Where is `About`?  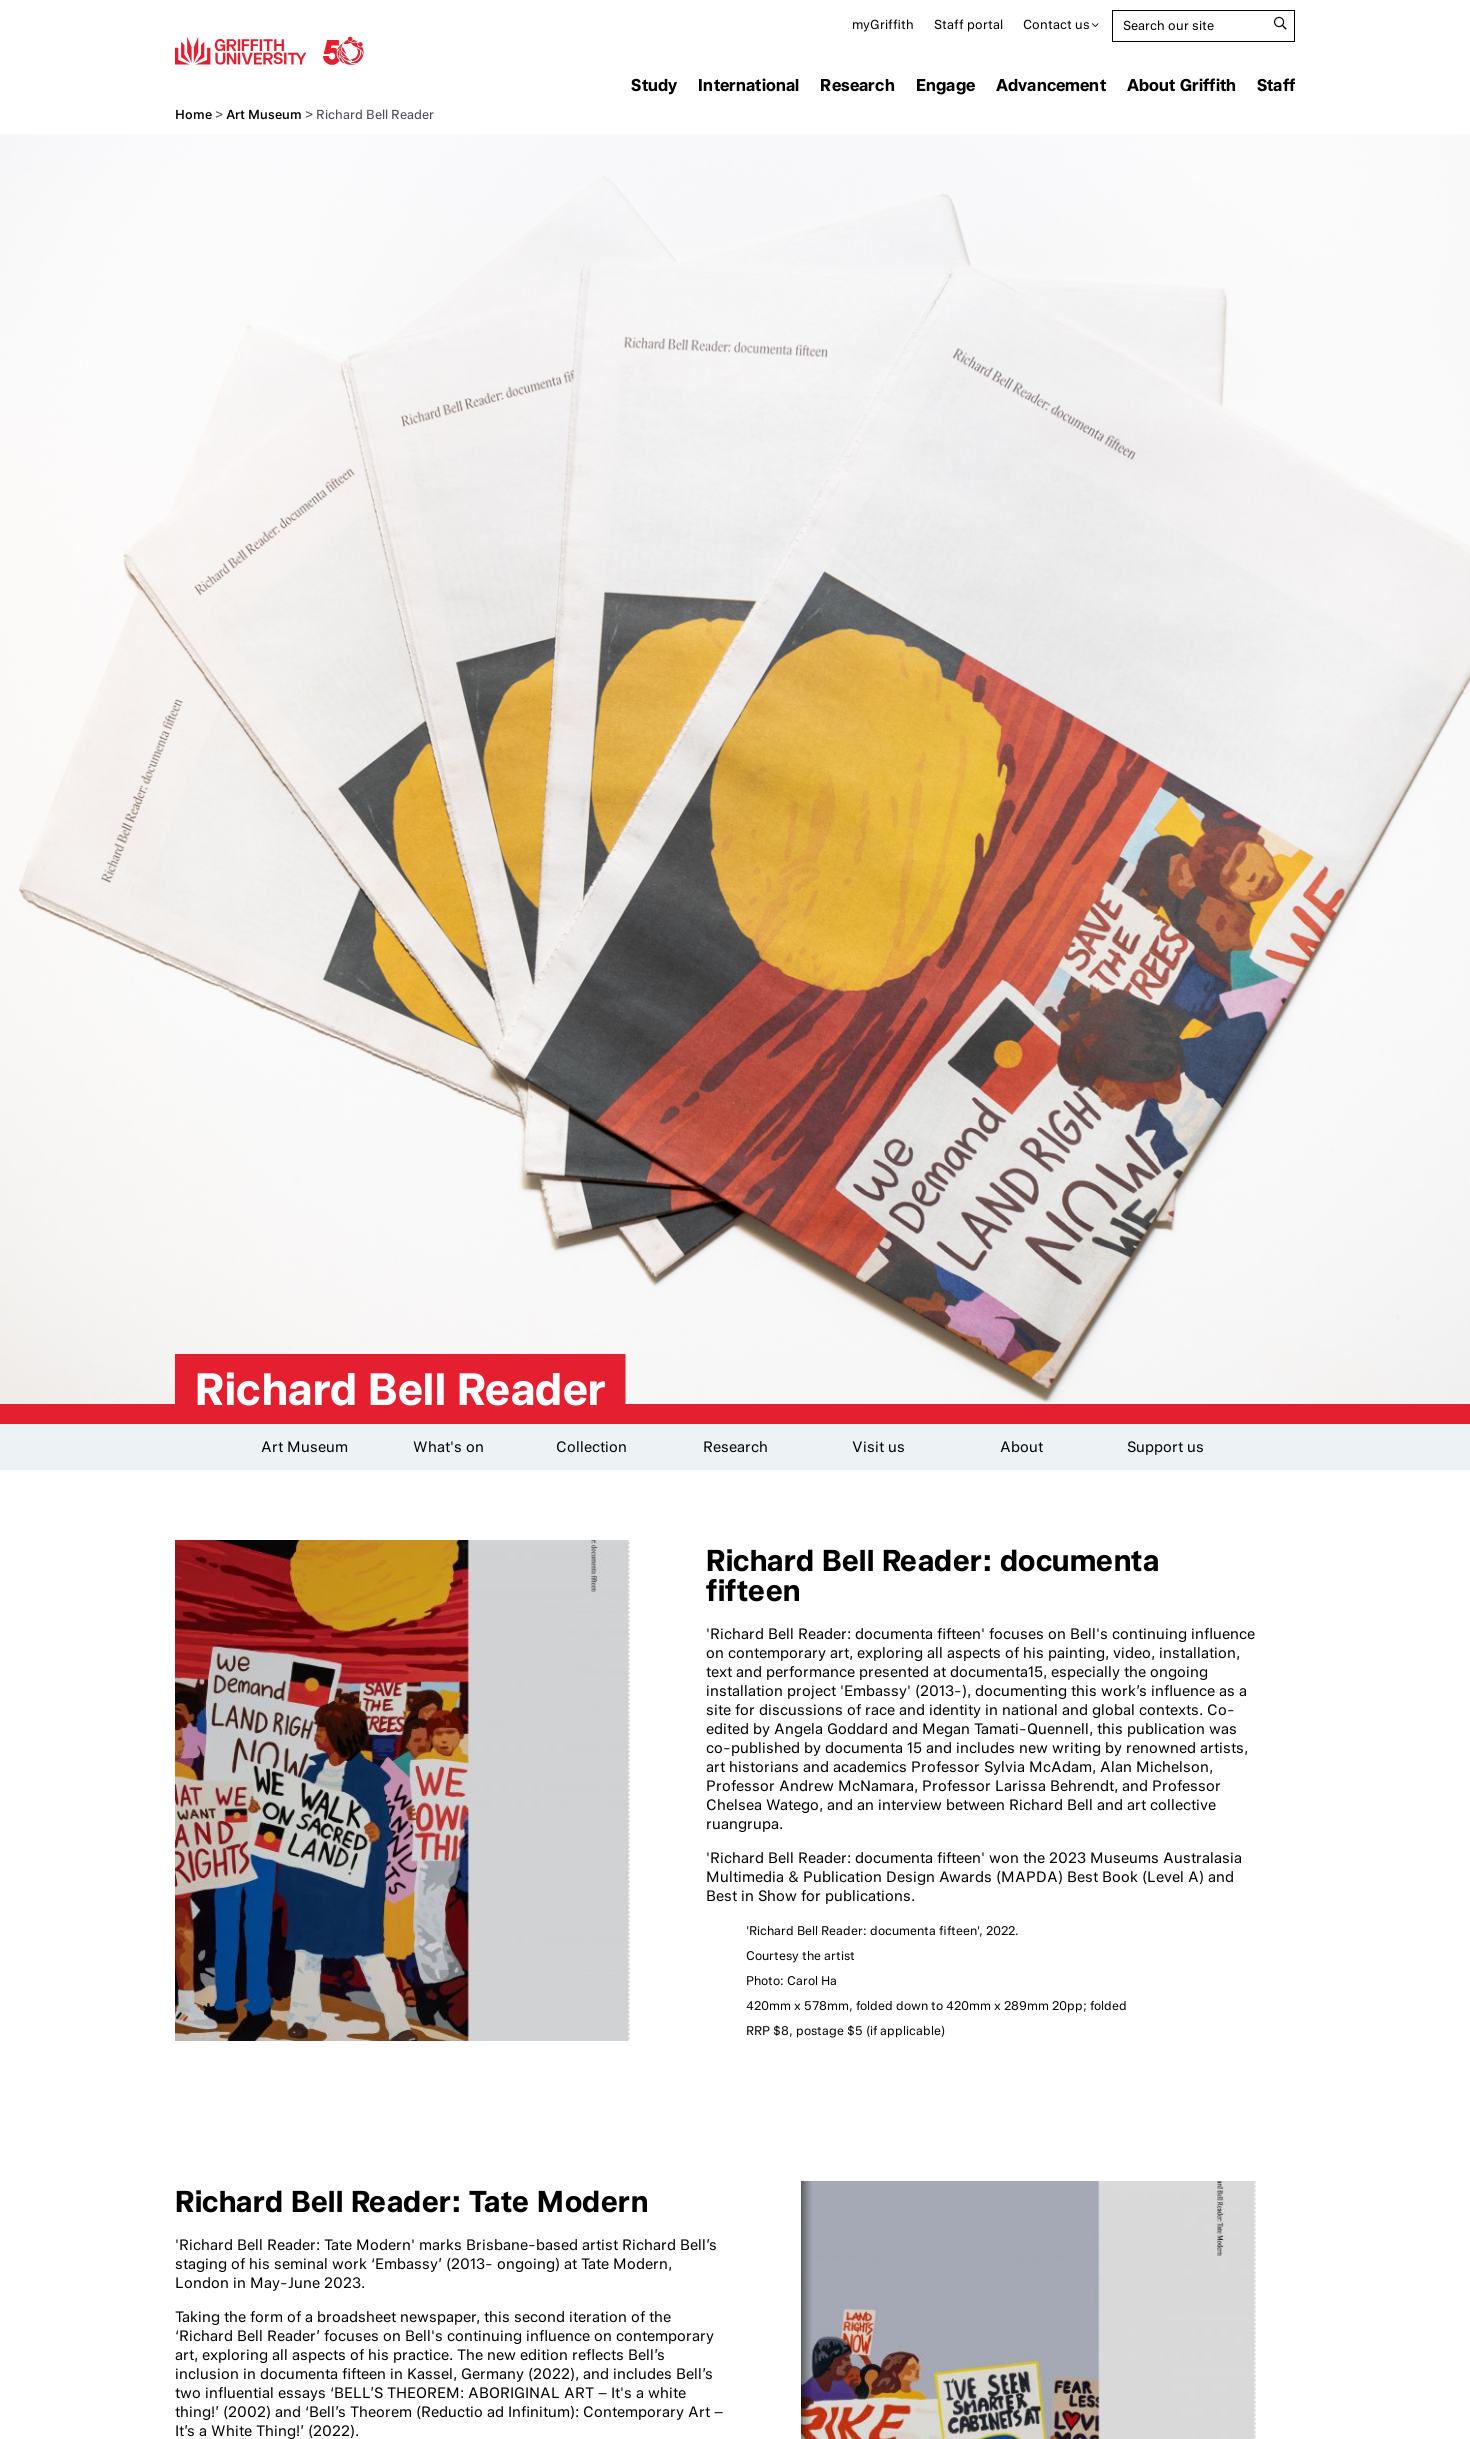
About is located at coordinates (1021, 1447).